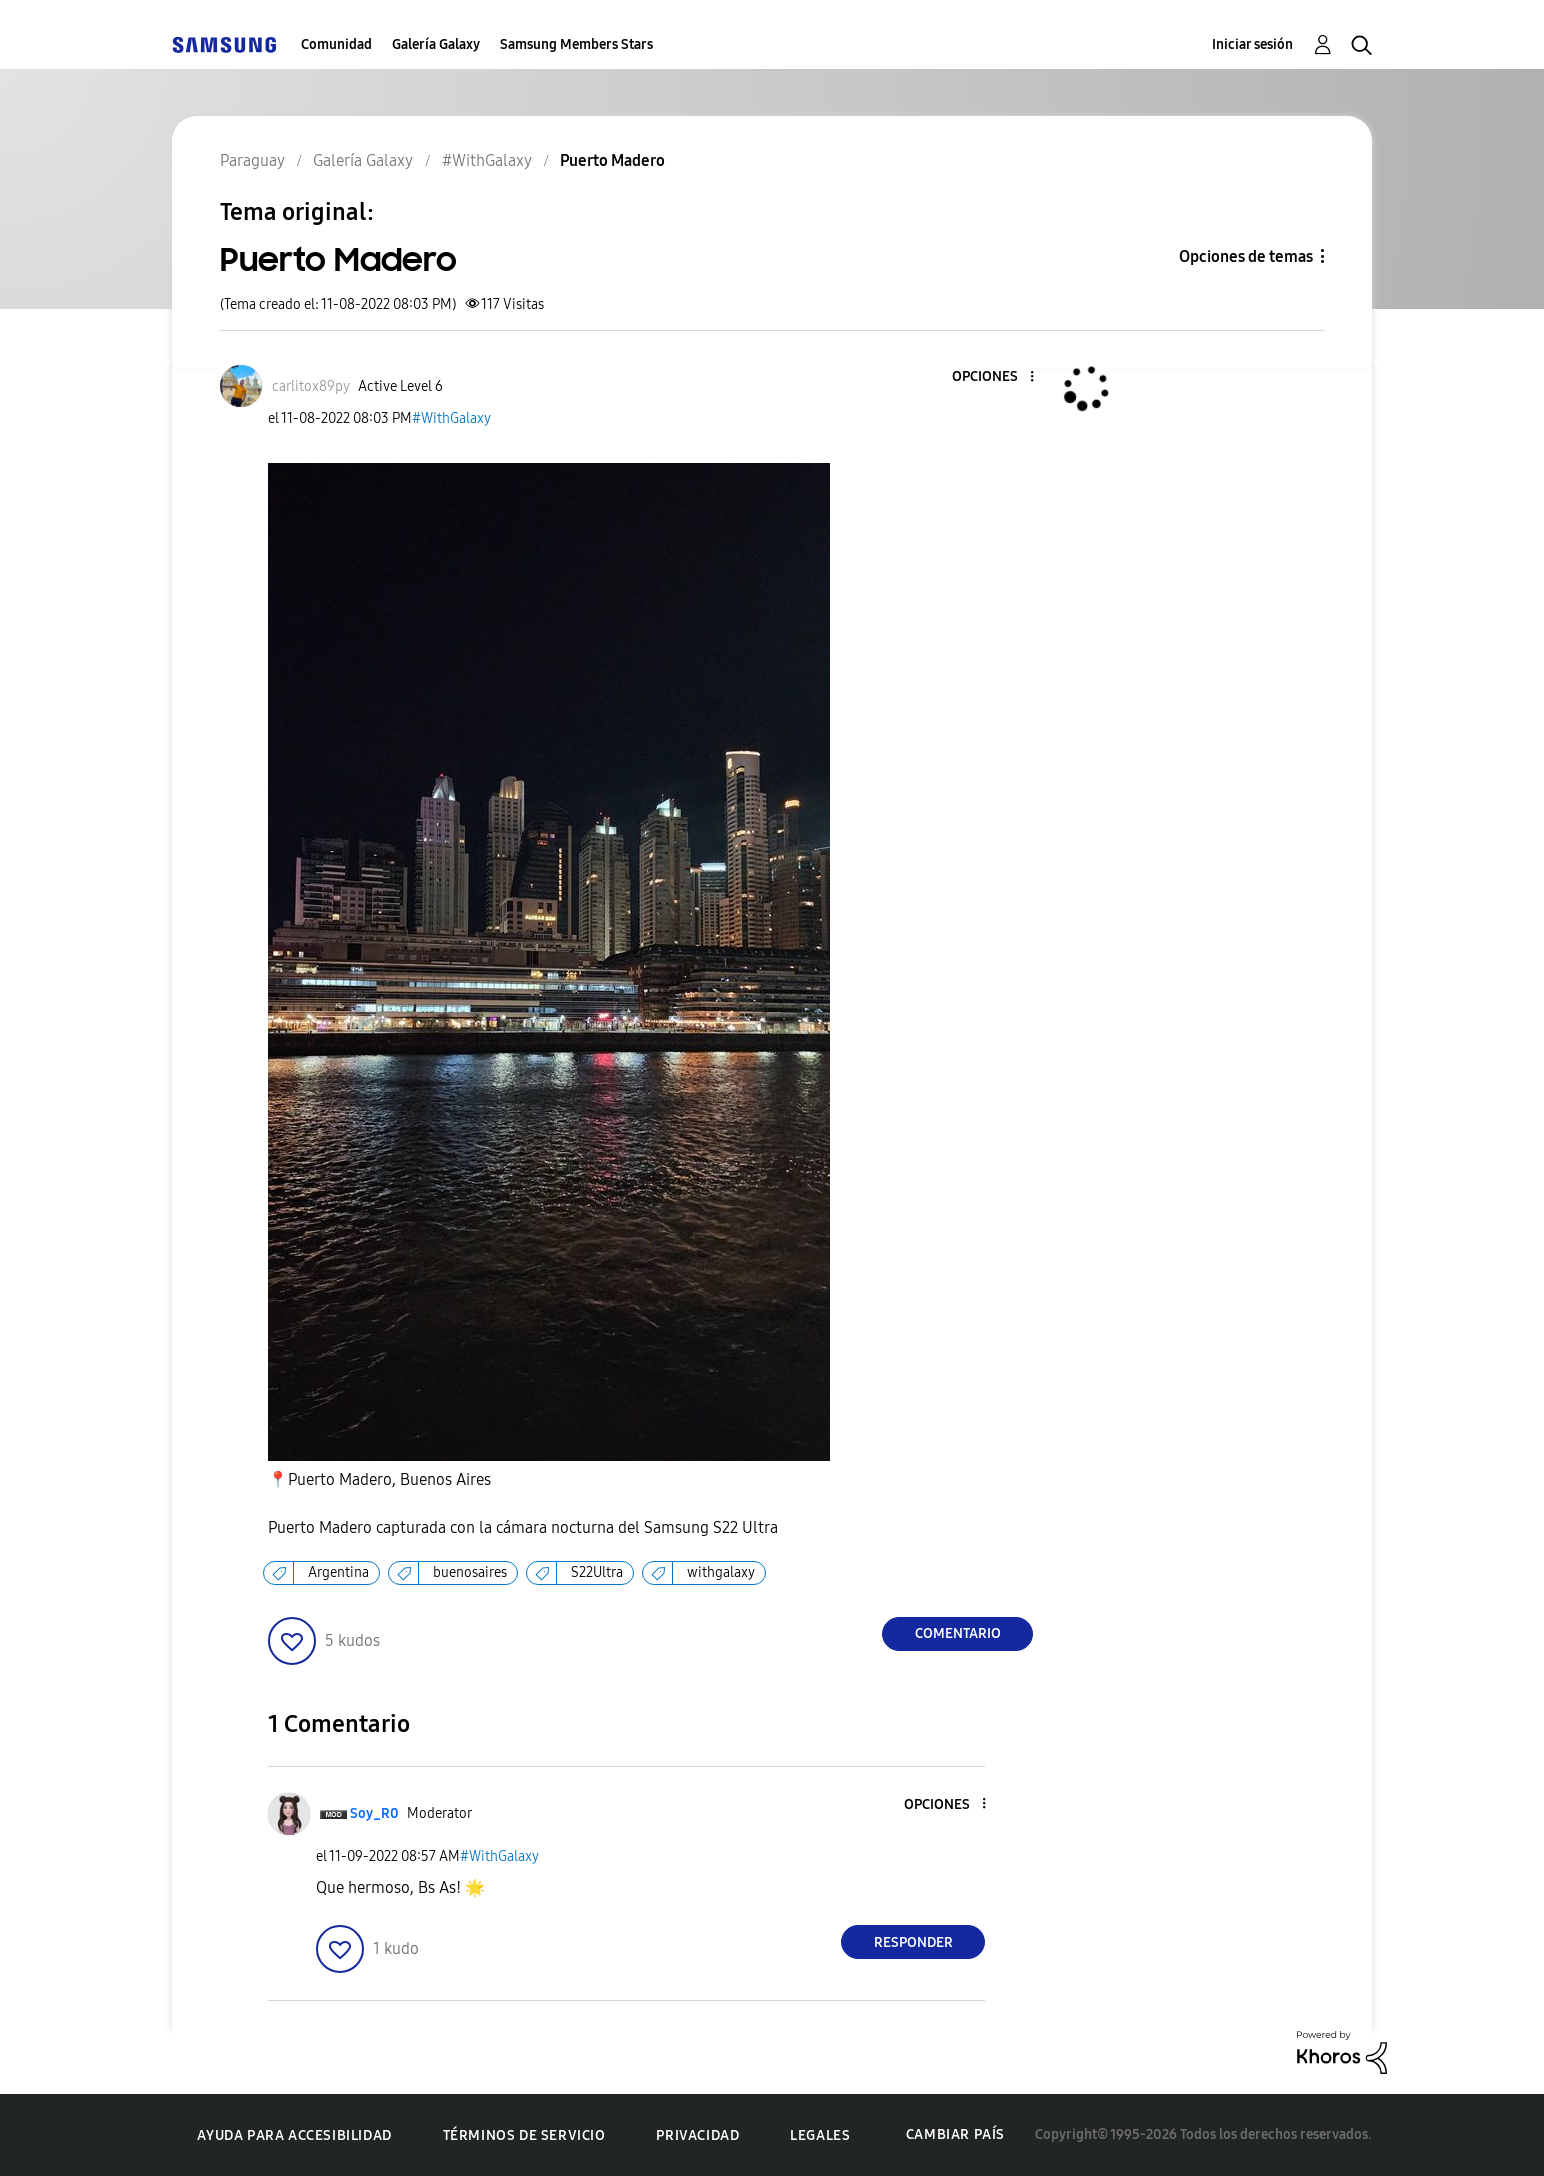 Image resolution: width=1544 pixels, height=2176 pixels. Describe the element at coordinates (336, 44) in the screenshot. I see `Comunidad` at that location.